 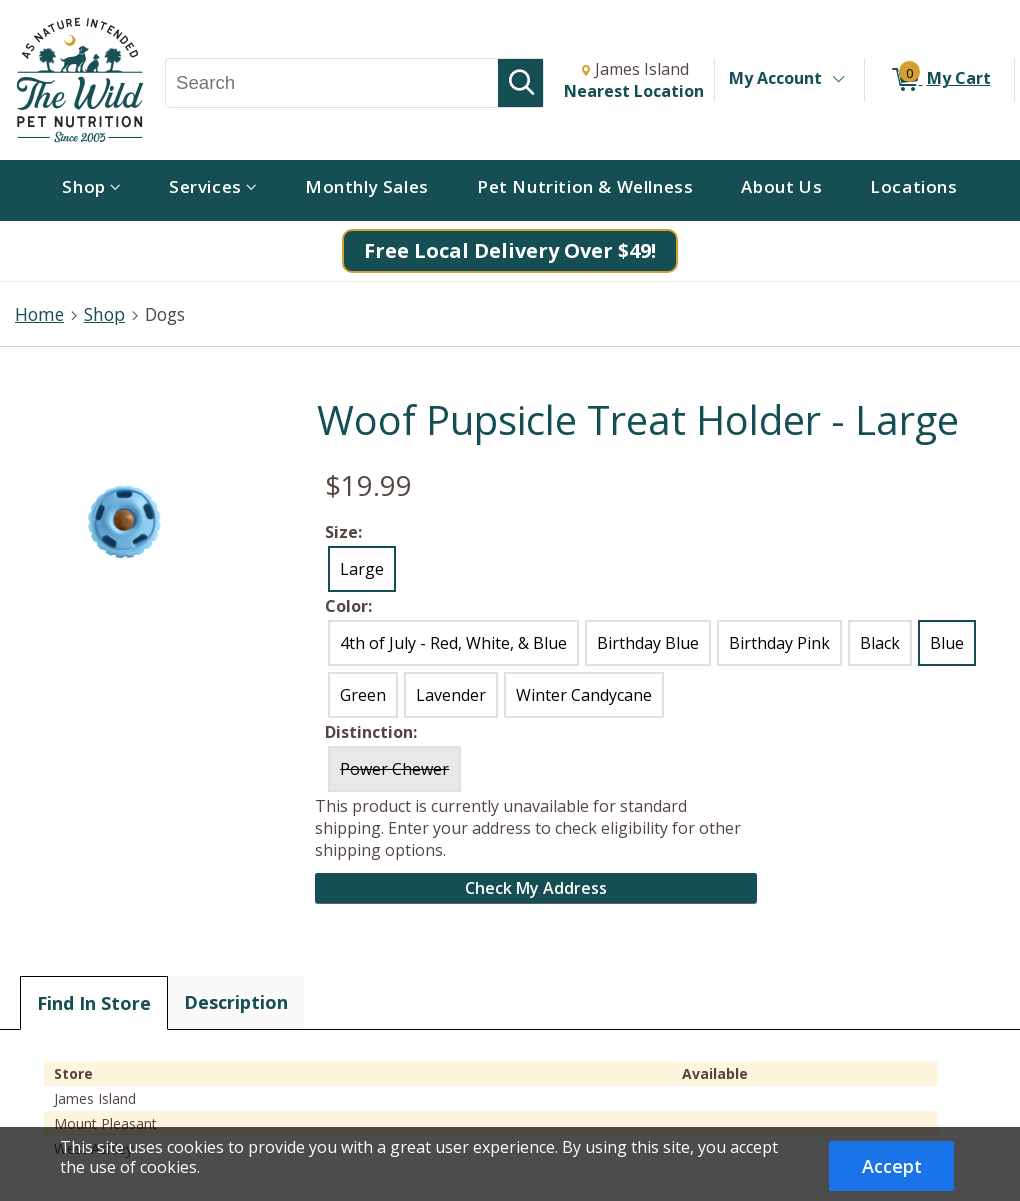 I want to click on Large [radio], so click(x=362, y=569).